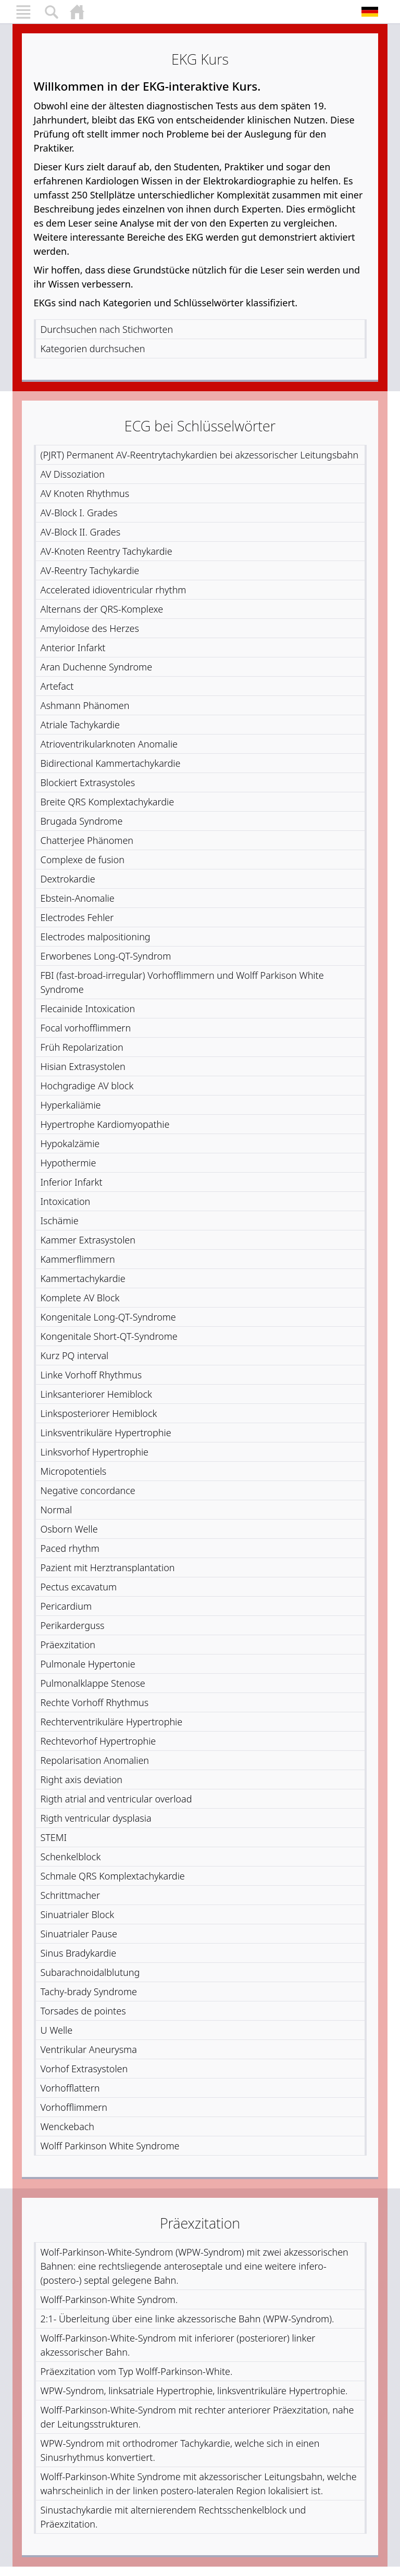 The image size is (400, 2576). What do you see at coordinates (85, 493) in the screenshot?
I see `AV Knoten Rhythmus` at bounding box center [85, 493].